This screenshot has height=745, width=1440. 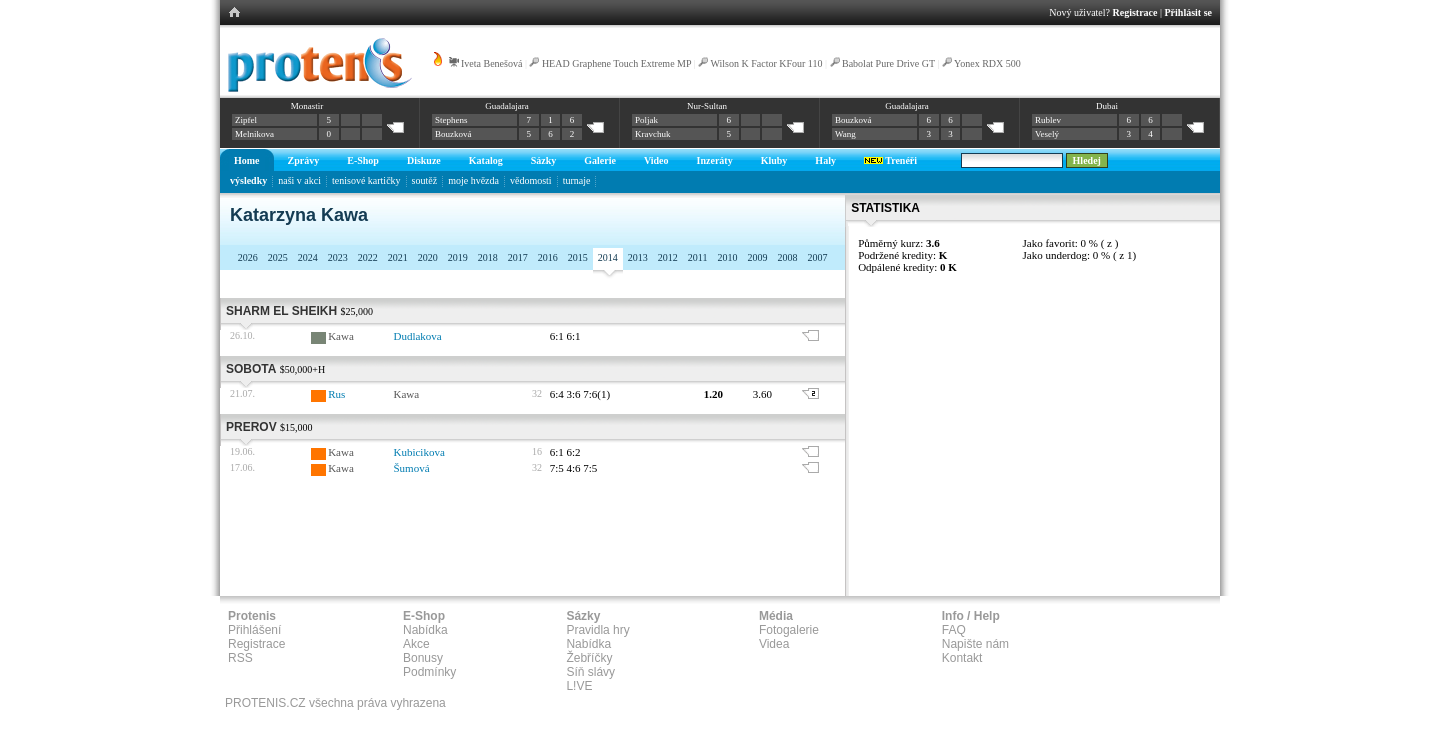 I want to click on Kontakt, so click(x=962, y=658).